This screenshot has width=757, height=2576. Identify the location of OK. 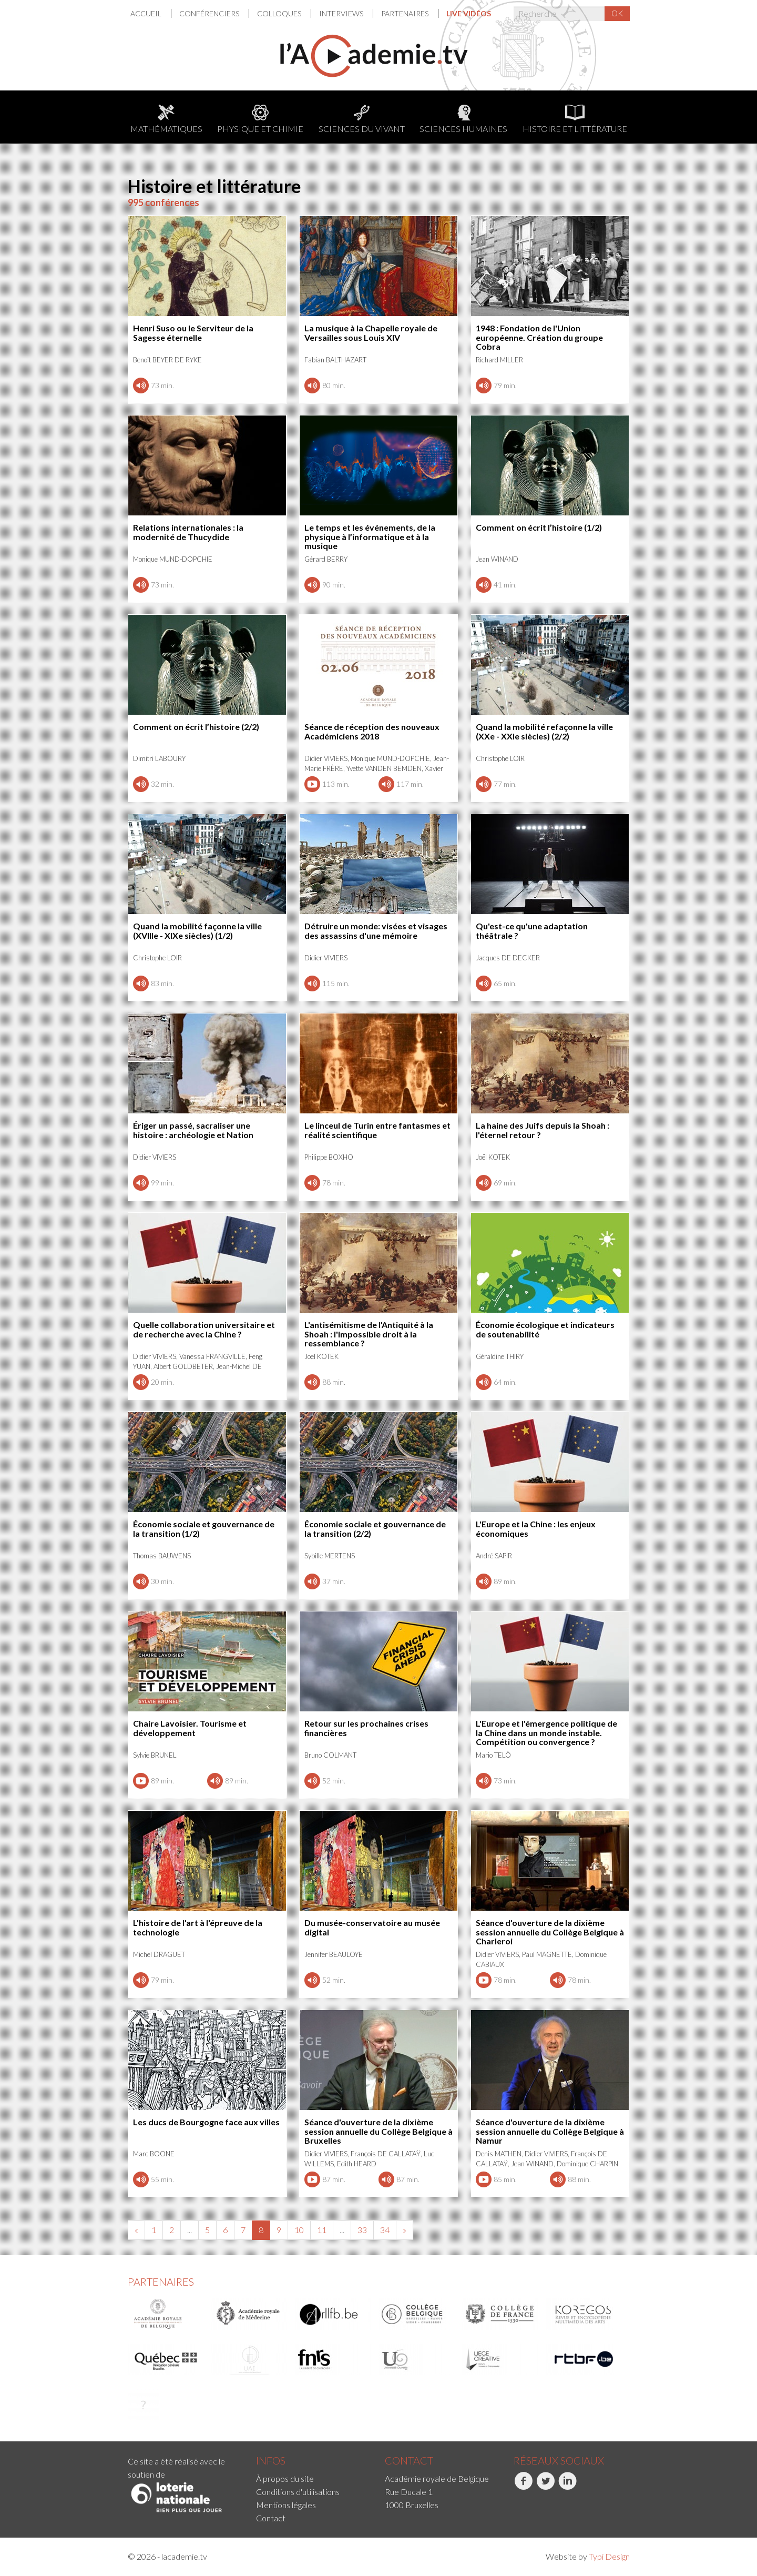
(617, 13).